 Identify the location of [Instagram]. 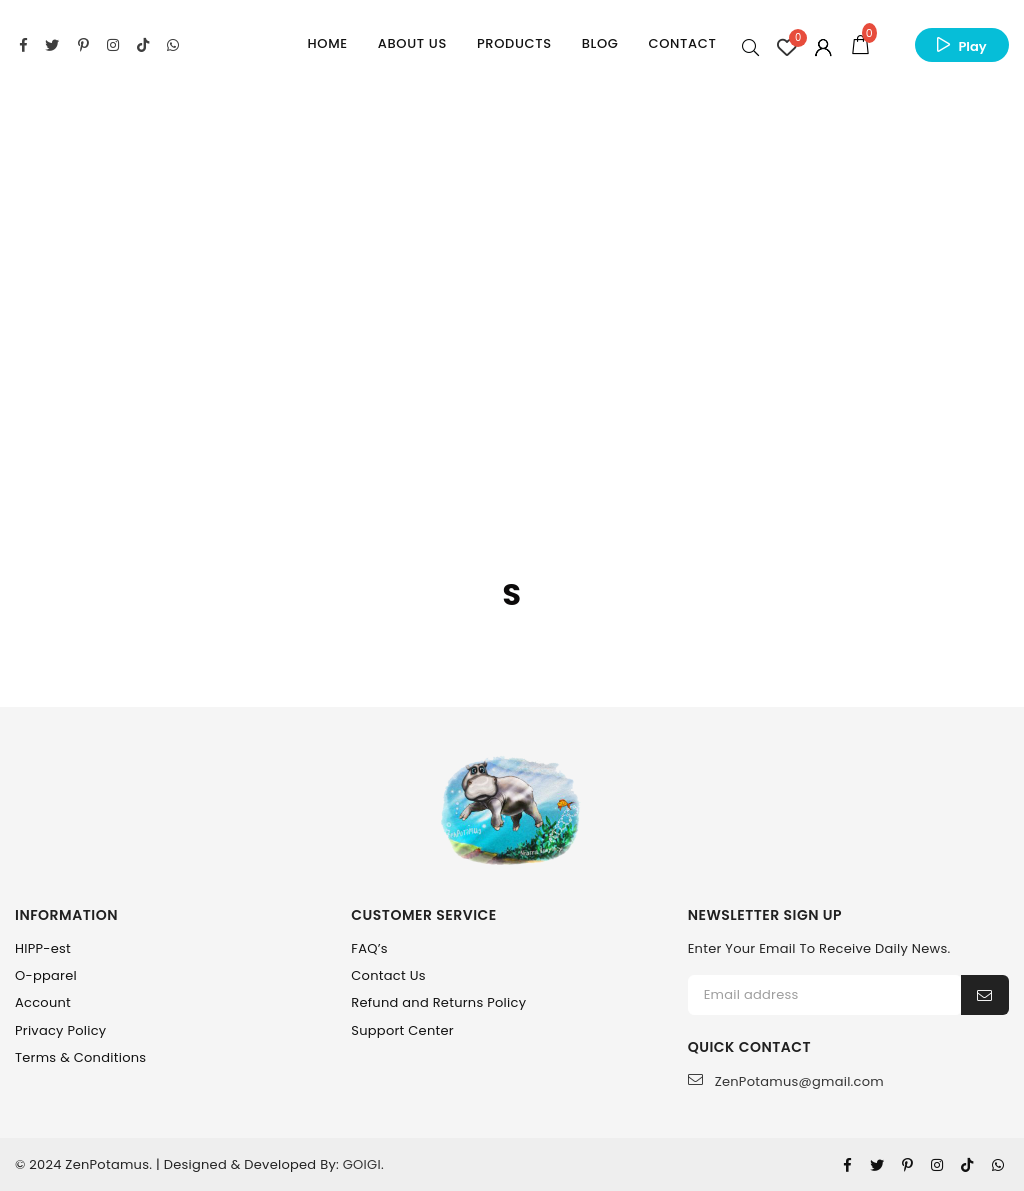
(937, 1165).